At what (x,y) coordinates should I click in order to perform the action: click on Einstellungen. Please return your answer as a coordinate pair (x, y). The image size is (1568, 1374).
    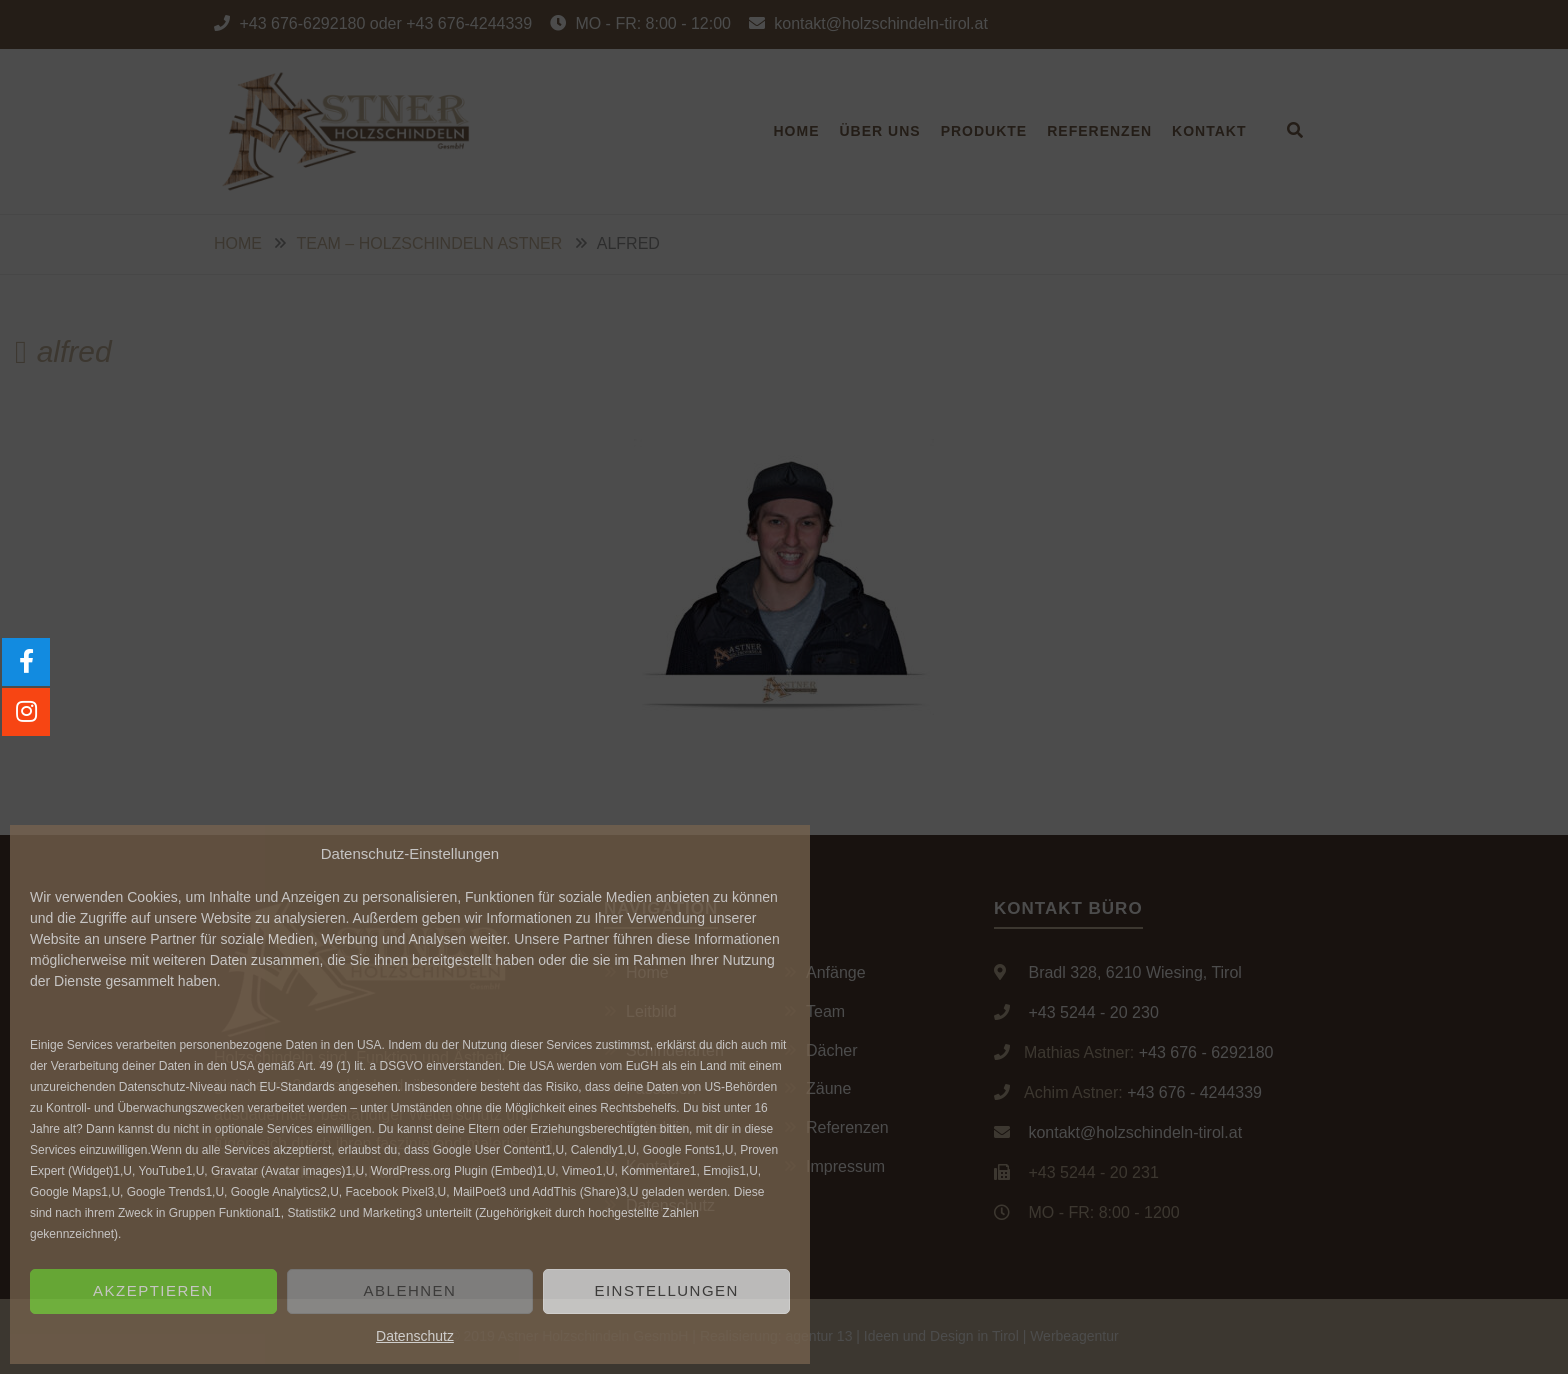
    Looking at the image, I should click on (666, 1290).